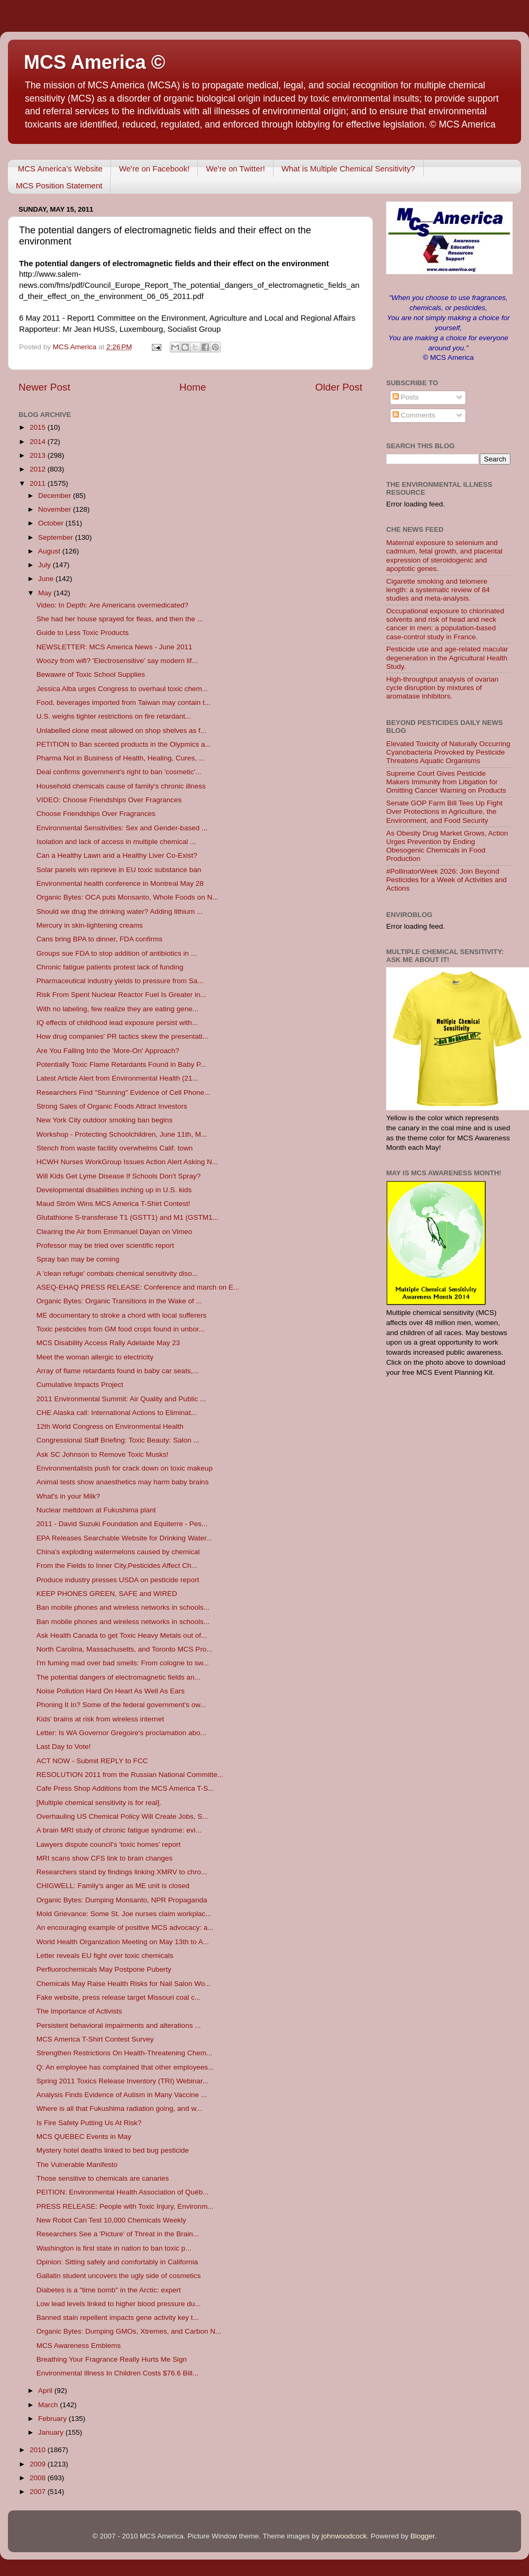 Image resolution: width=529 pixels, height=2576 pixels. I want to click on Older Post, so click(338, 387).